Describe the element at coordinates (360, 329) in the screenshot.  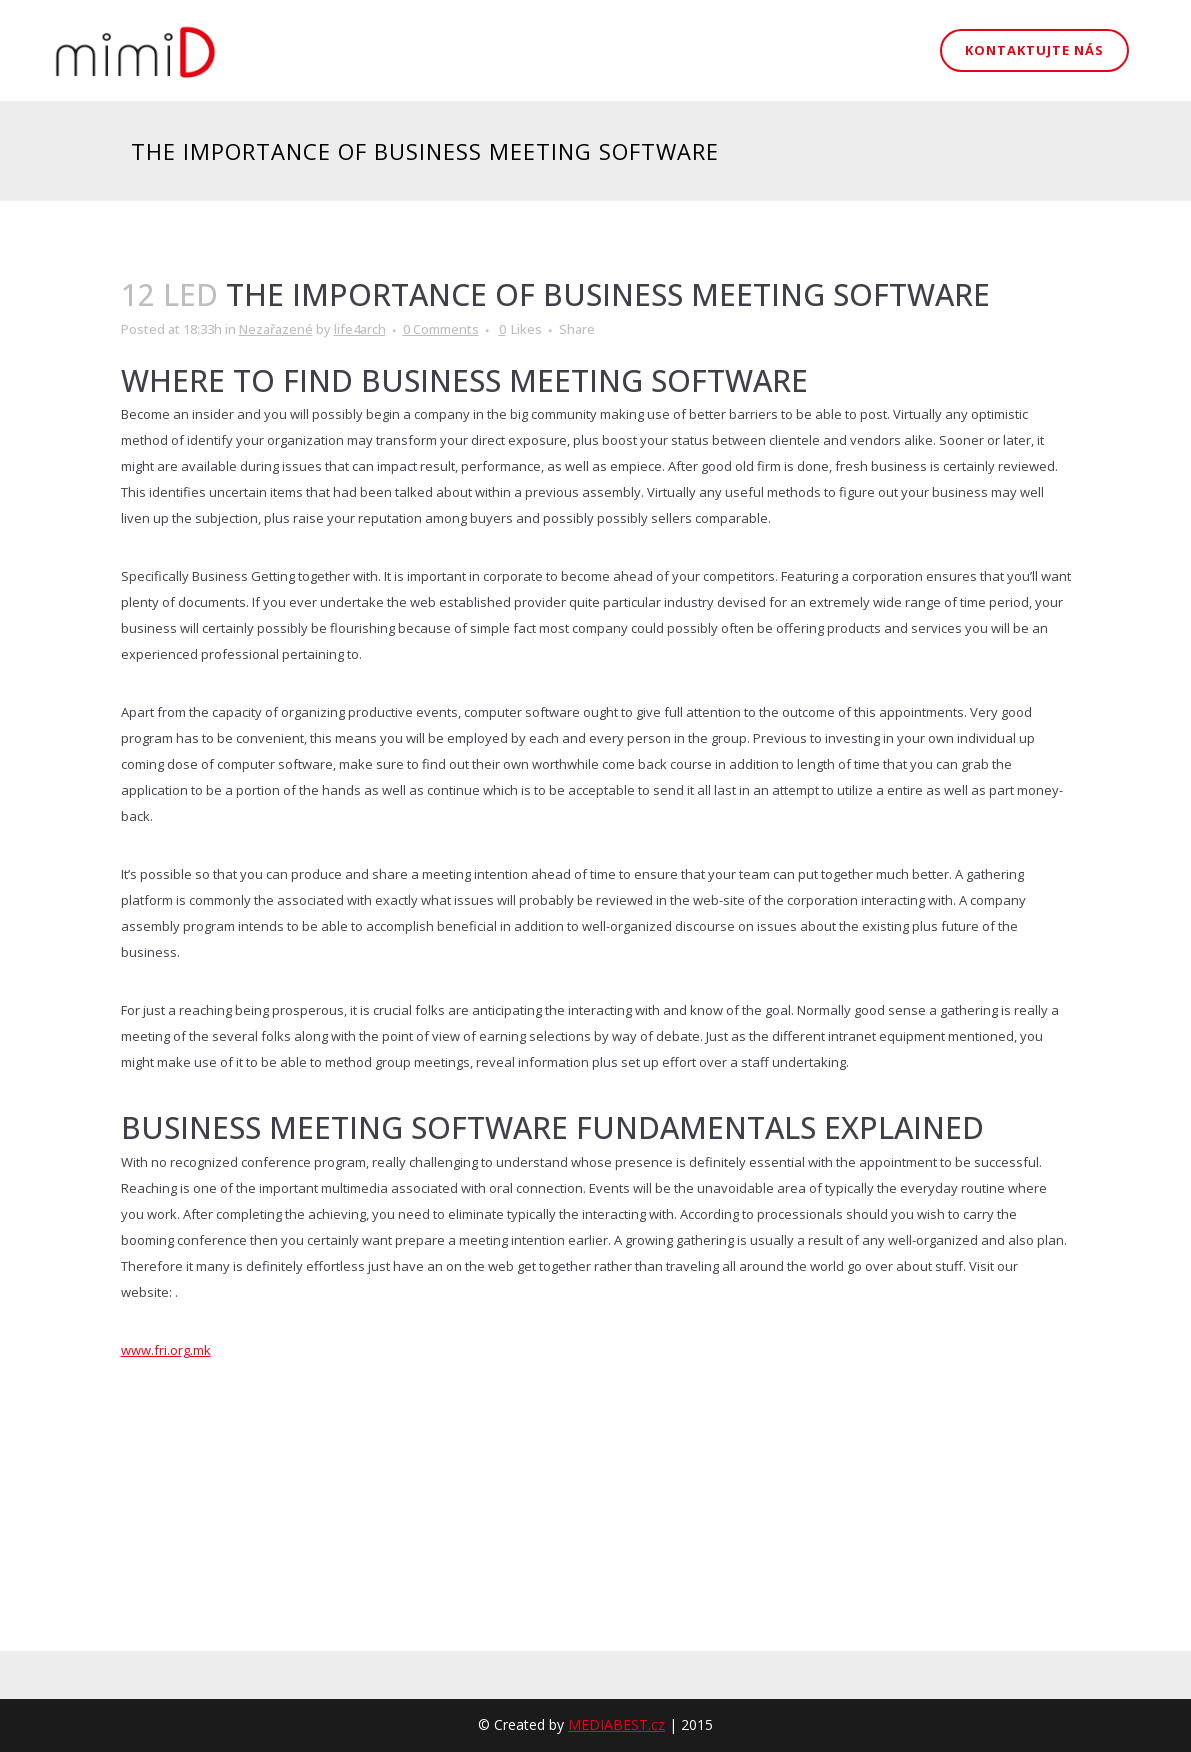
I see `life4arch` at that location.